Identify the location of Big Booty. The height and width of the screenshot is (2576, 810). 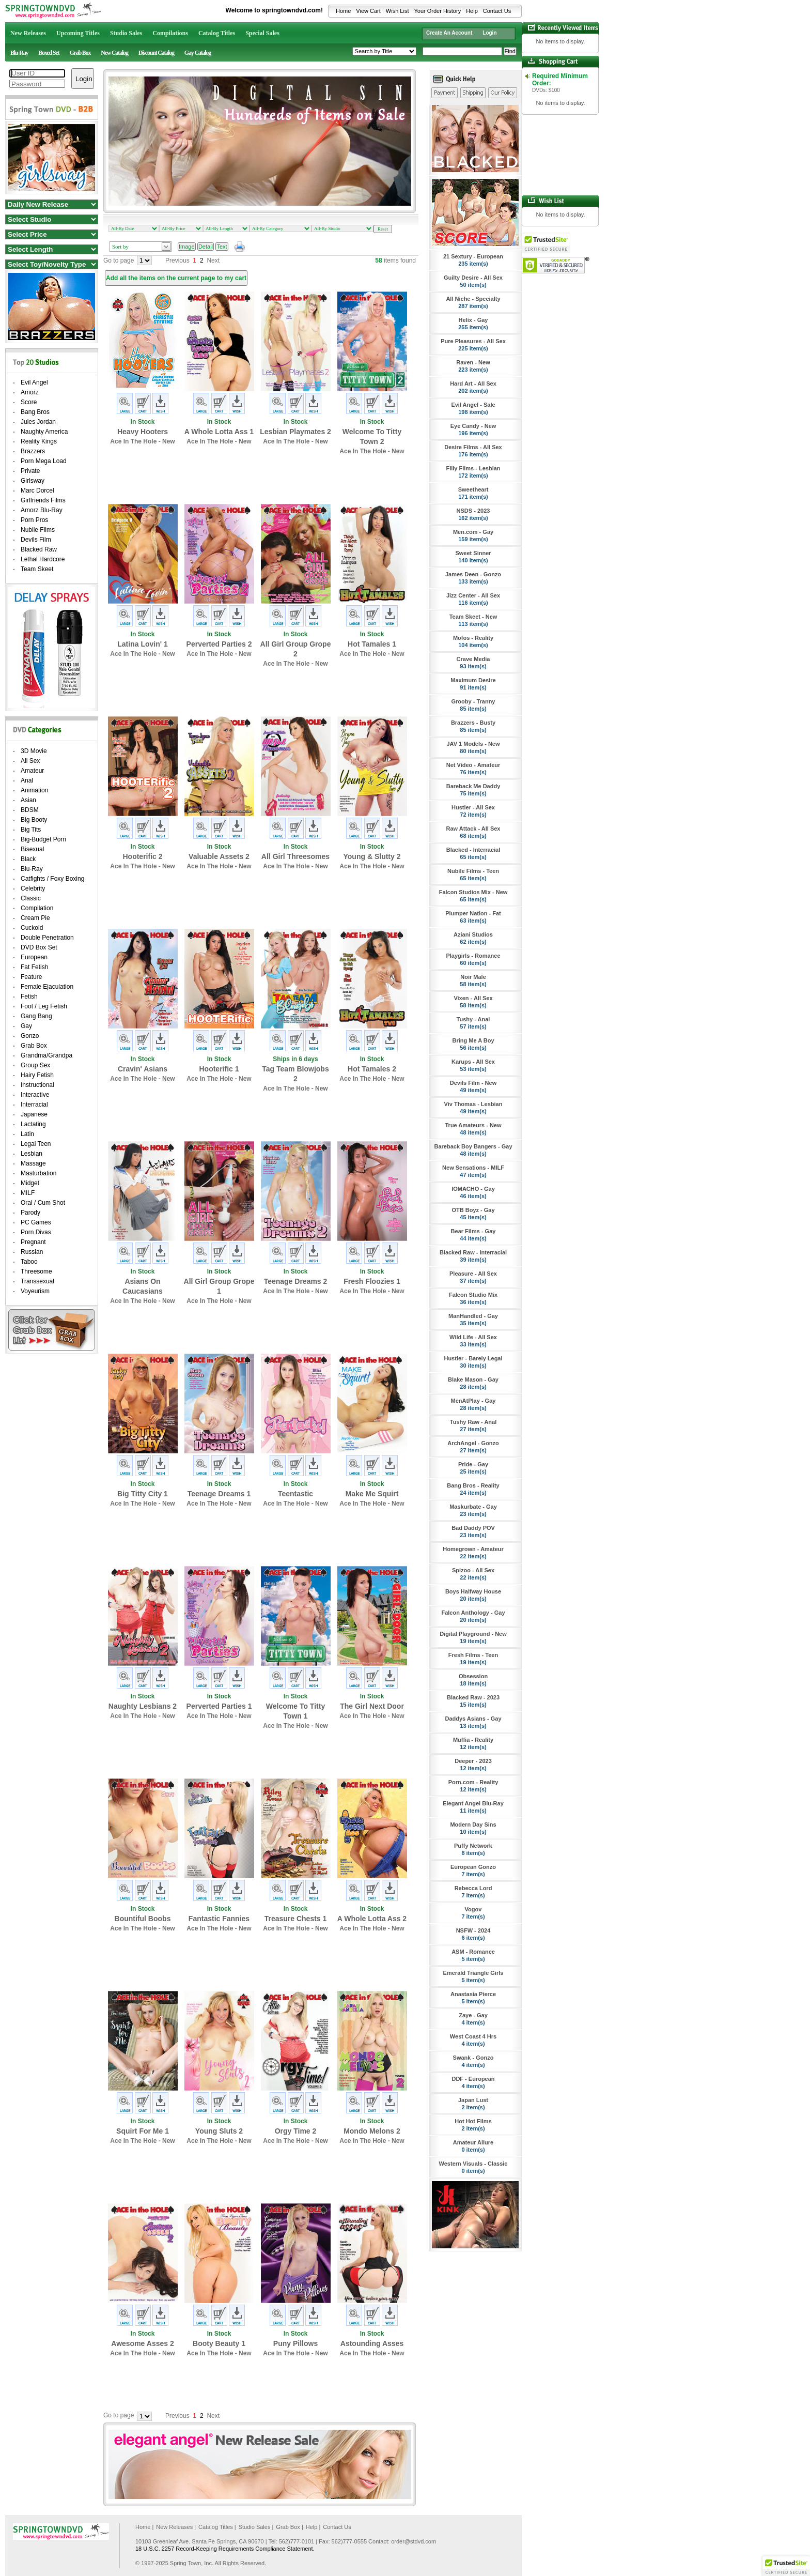
(34, 819).